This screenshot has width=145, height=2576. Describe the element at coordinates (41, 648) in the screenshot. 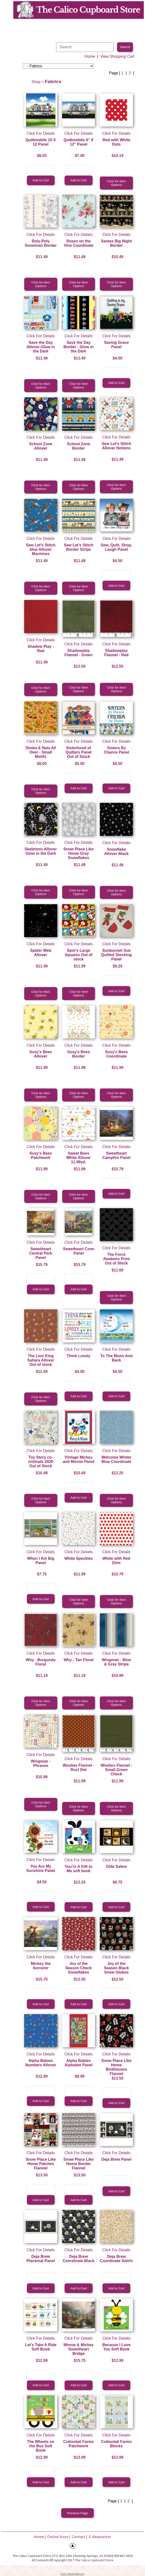

I see `Shadow Play - Red` at that location.